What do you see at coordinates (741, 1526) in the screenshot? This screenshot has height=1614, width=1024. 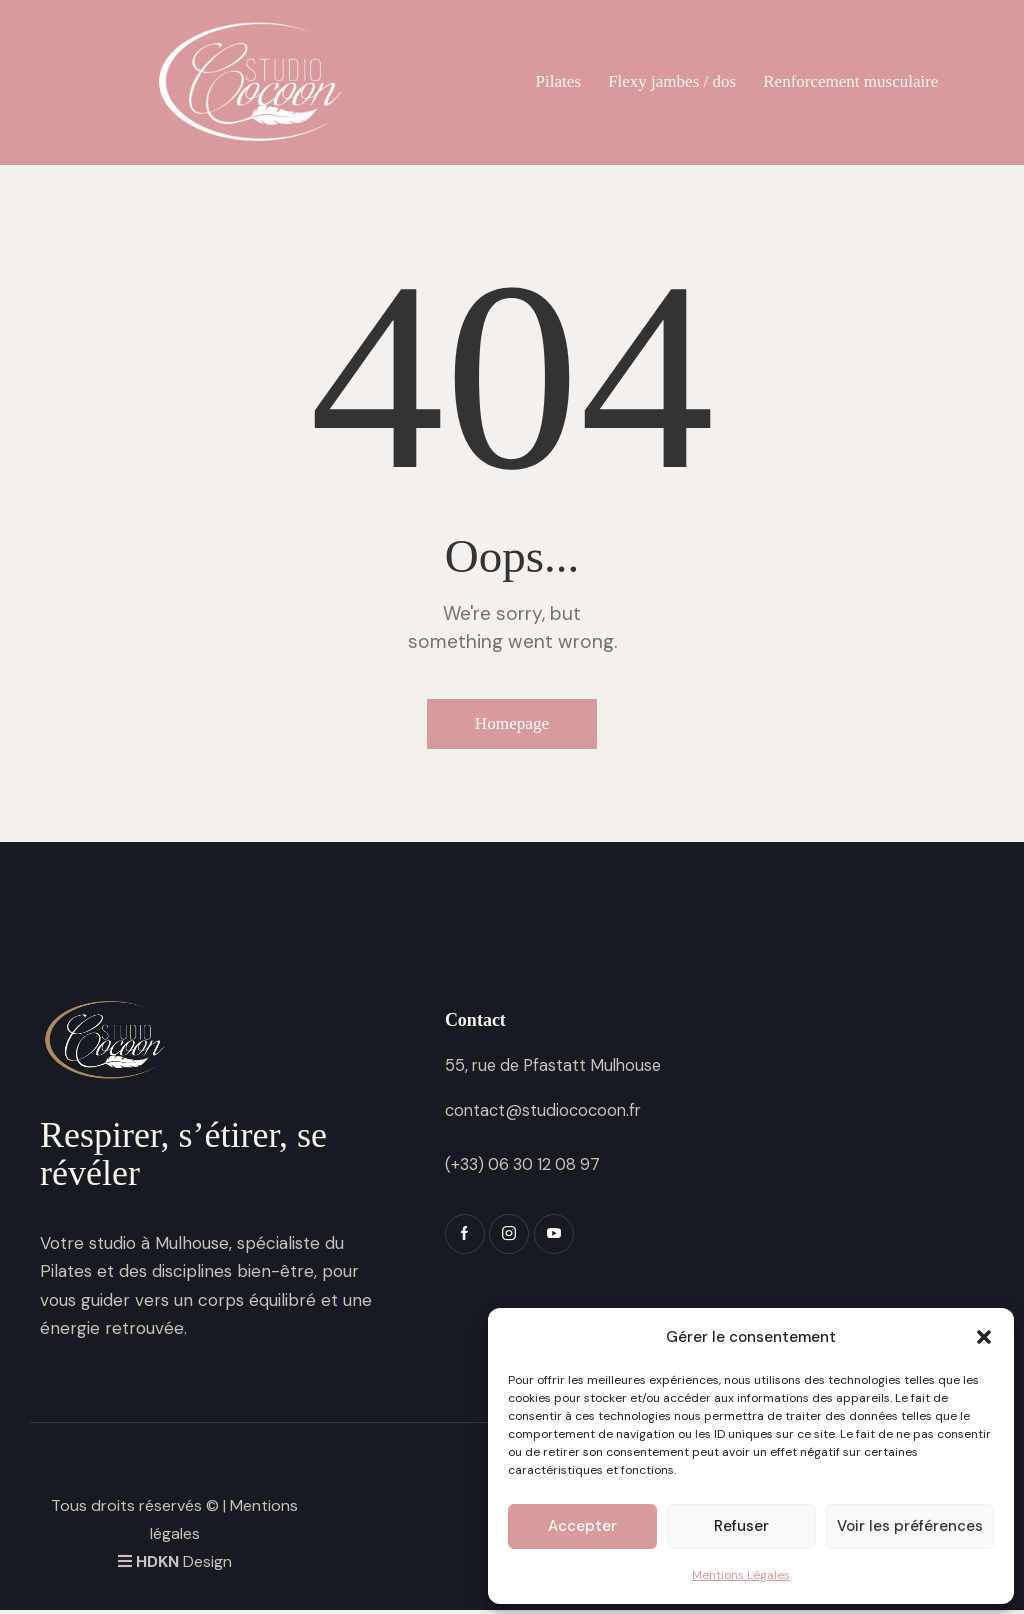 I see `Refuser` at bounding box center [741, 1526].